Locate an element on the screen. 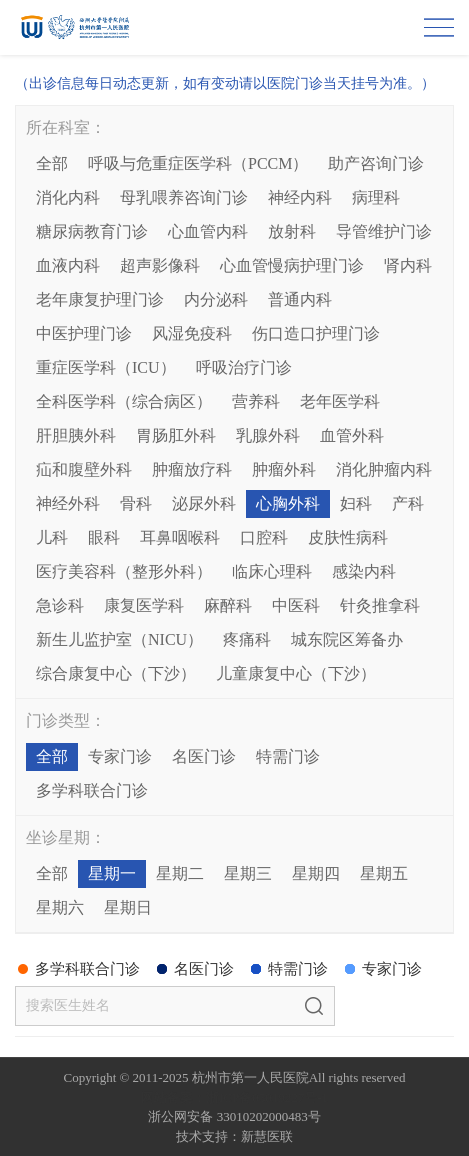 Image resolution: width=469 pixels, height=1156 pixels. 星期六 is located at coordinates (60, 907).